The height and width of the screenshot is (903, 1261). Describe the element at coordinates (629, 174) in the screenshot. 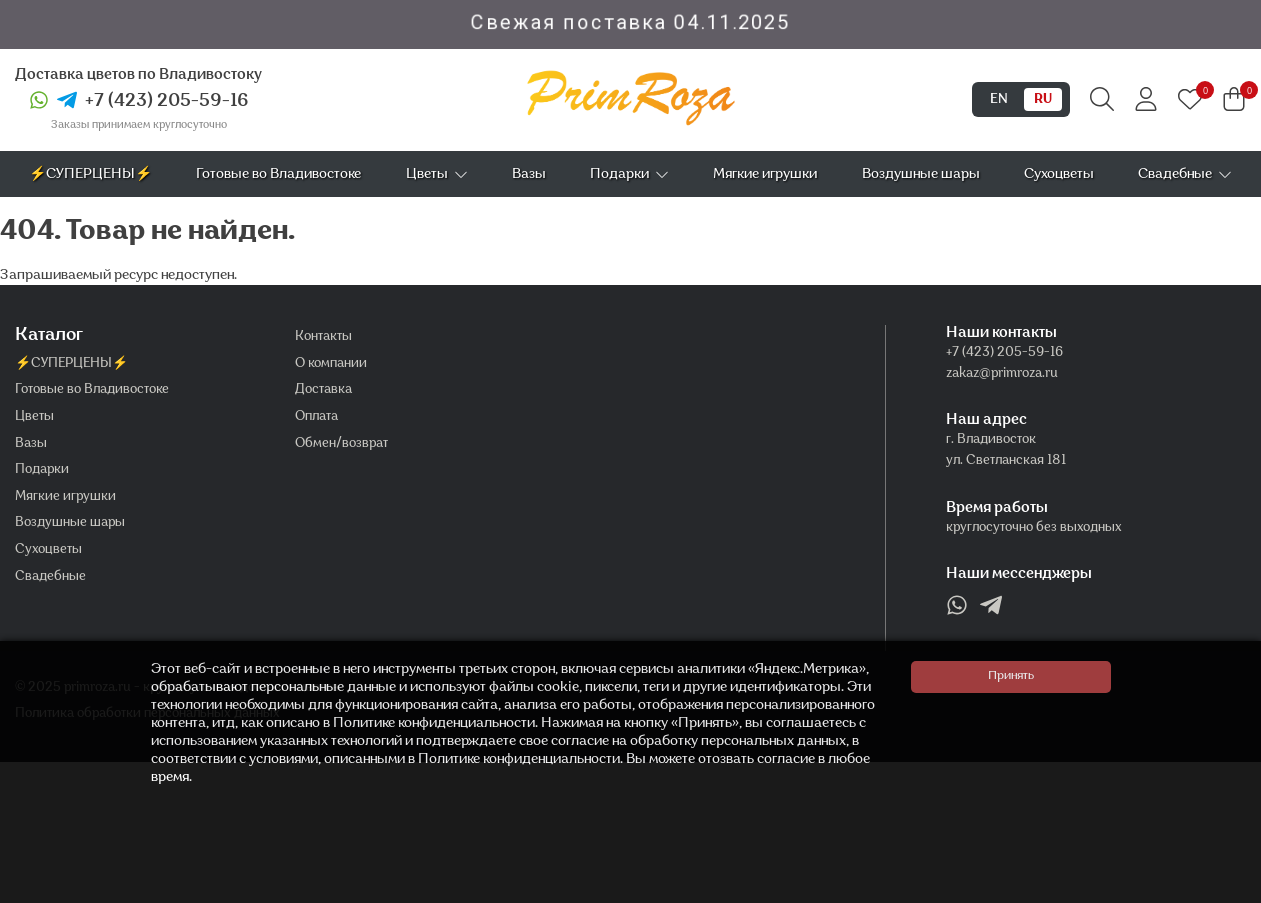

I see `Подарки` at that location.